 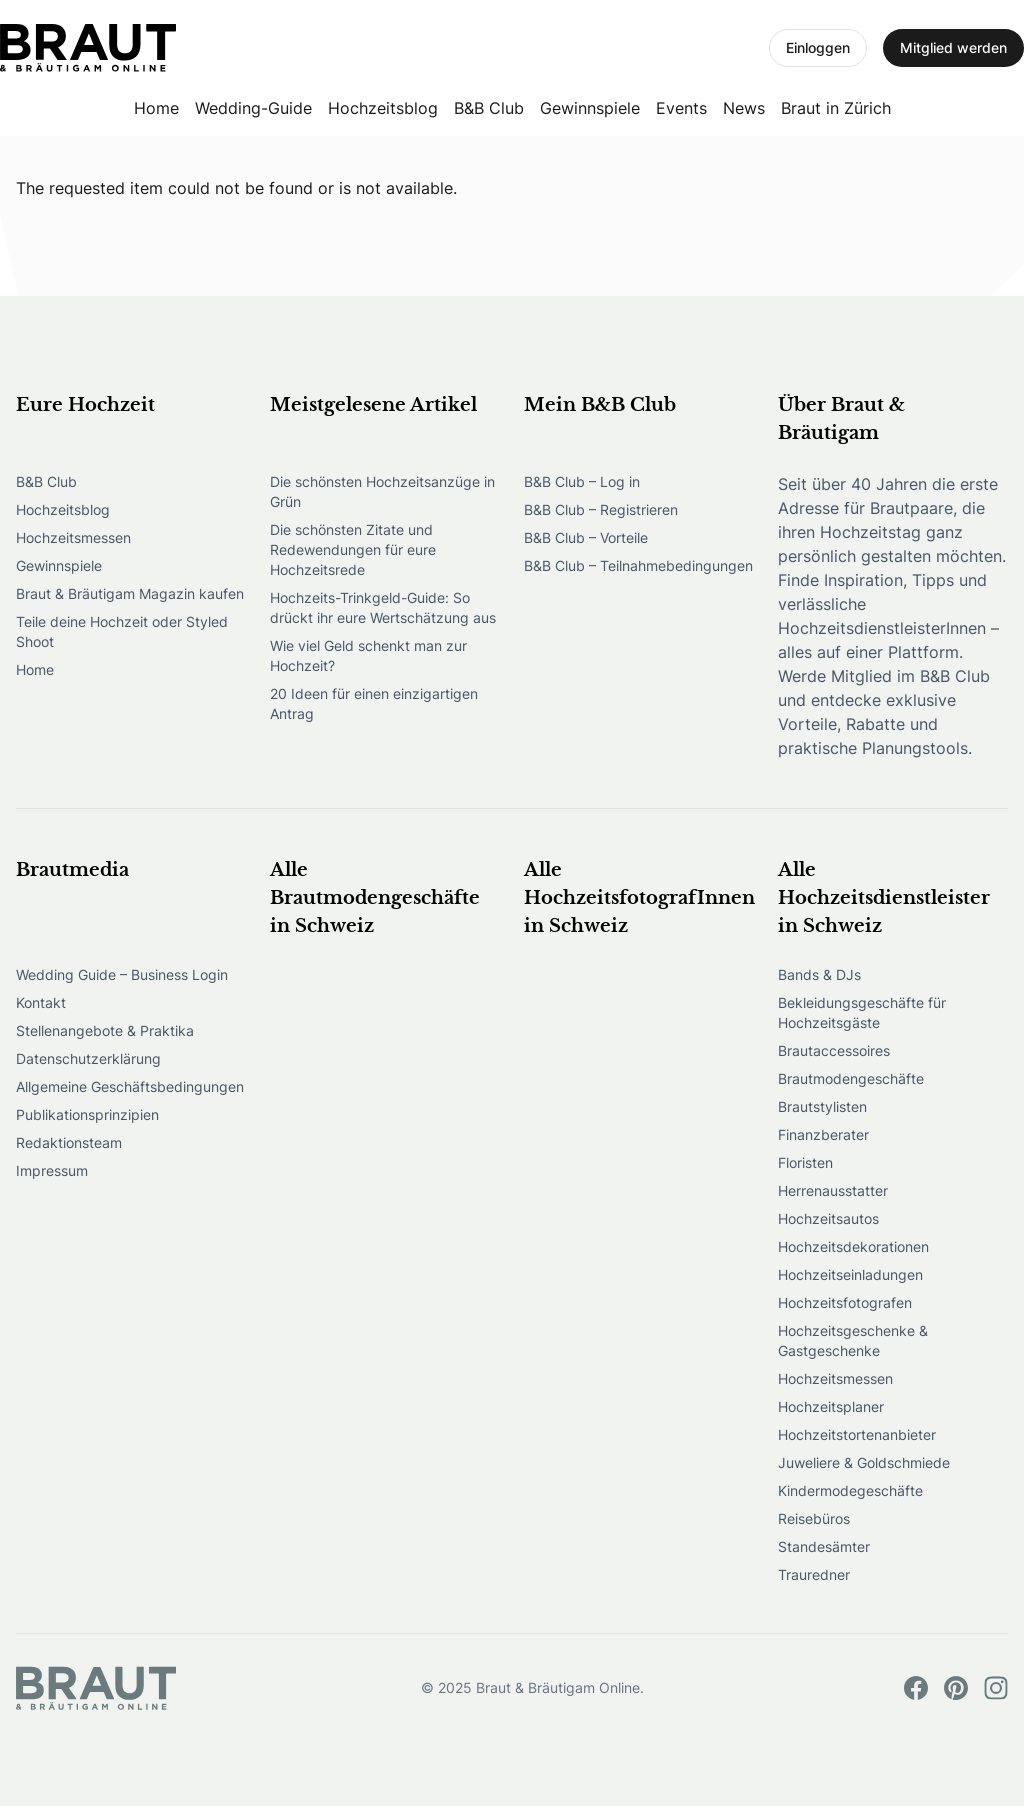 I want to click on Hochzeitsmessen, so click(x=73, y=537).